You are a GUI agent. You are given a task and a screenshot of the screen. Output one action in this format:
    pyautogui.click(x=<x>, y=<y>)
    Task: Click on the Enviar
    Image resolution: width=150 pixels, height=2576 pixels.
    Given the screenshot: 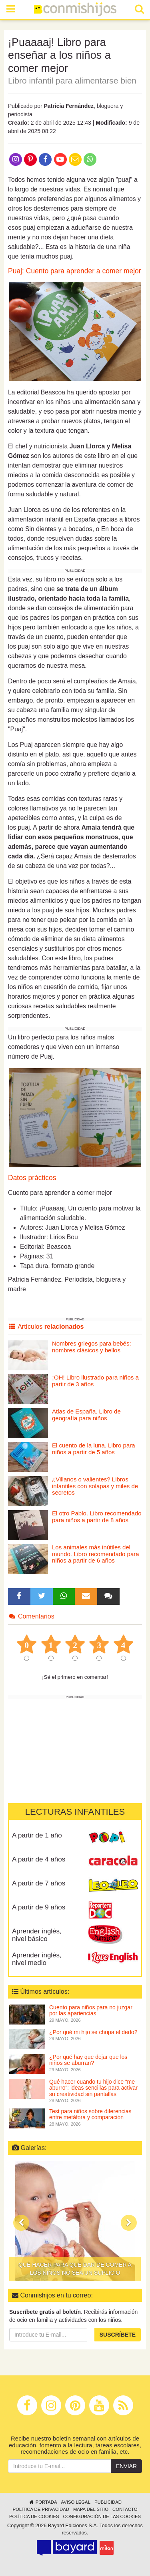 What is the action you would take?
    pyautogui.click(x=126, y=2466)
    